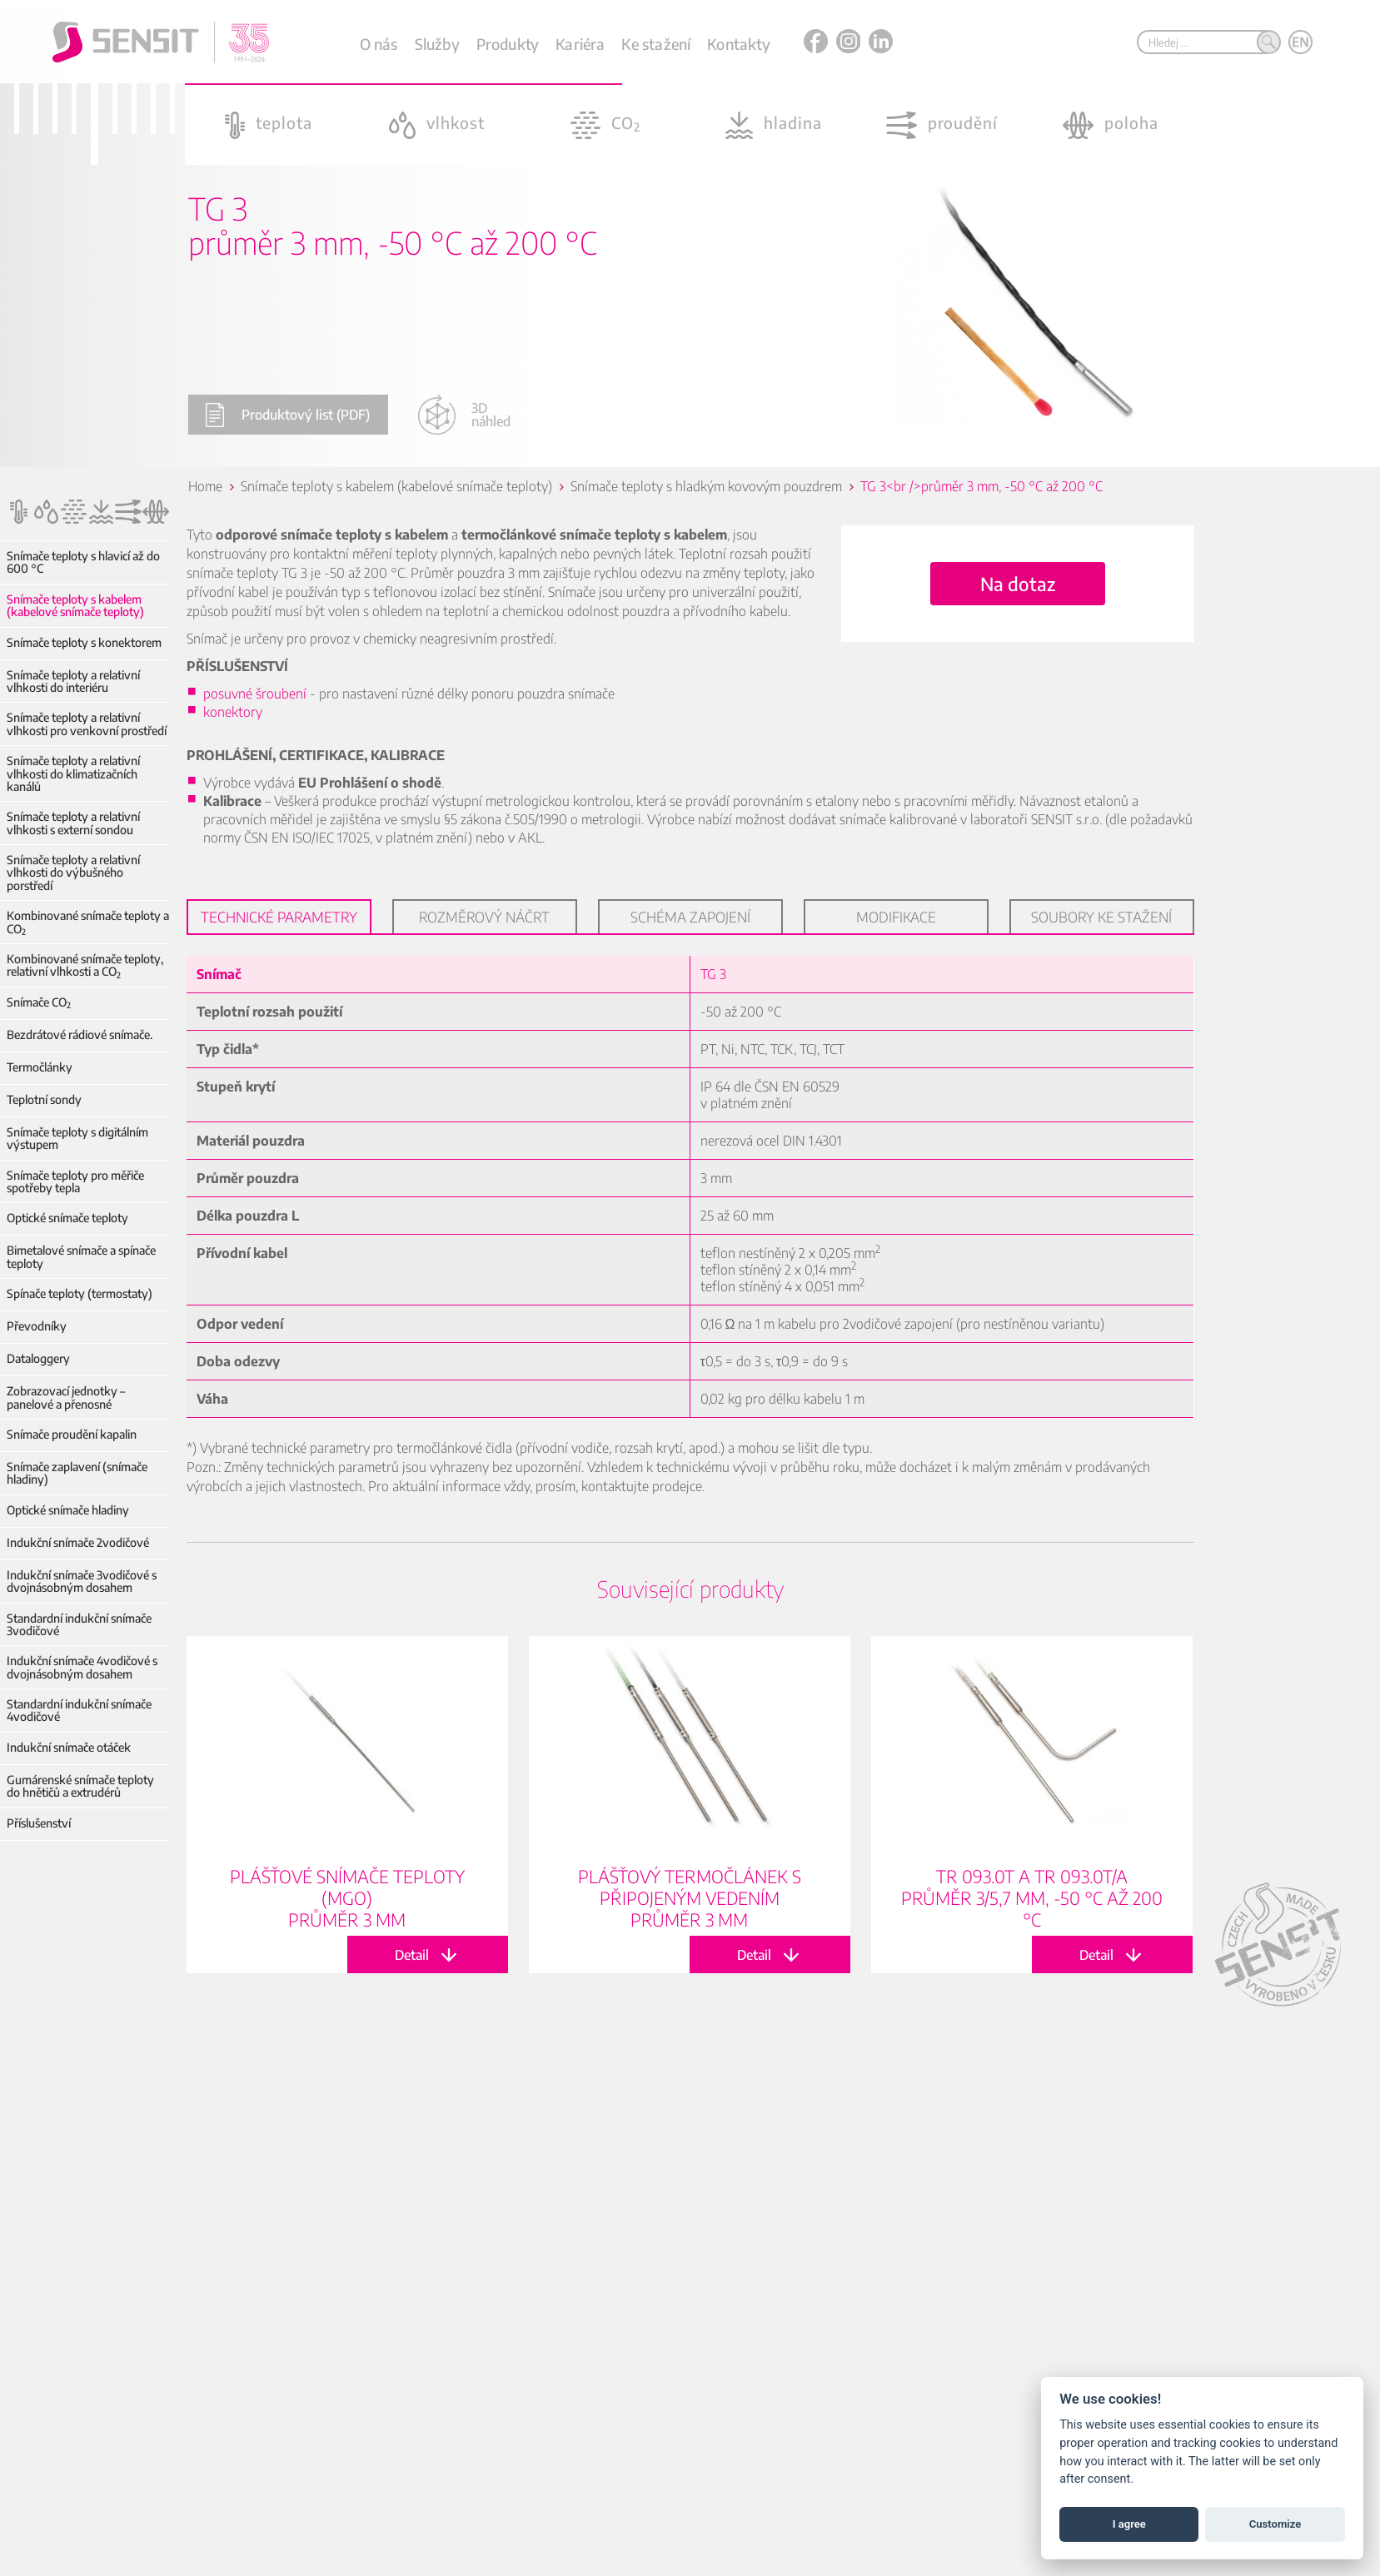 The height and width of the screenshot is (2576, 1380). Describe the element at coordinates (73, 823) in the screenshot. I see `Snímače teploty a relativní vlhkosti s externí sondou` at that location.